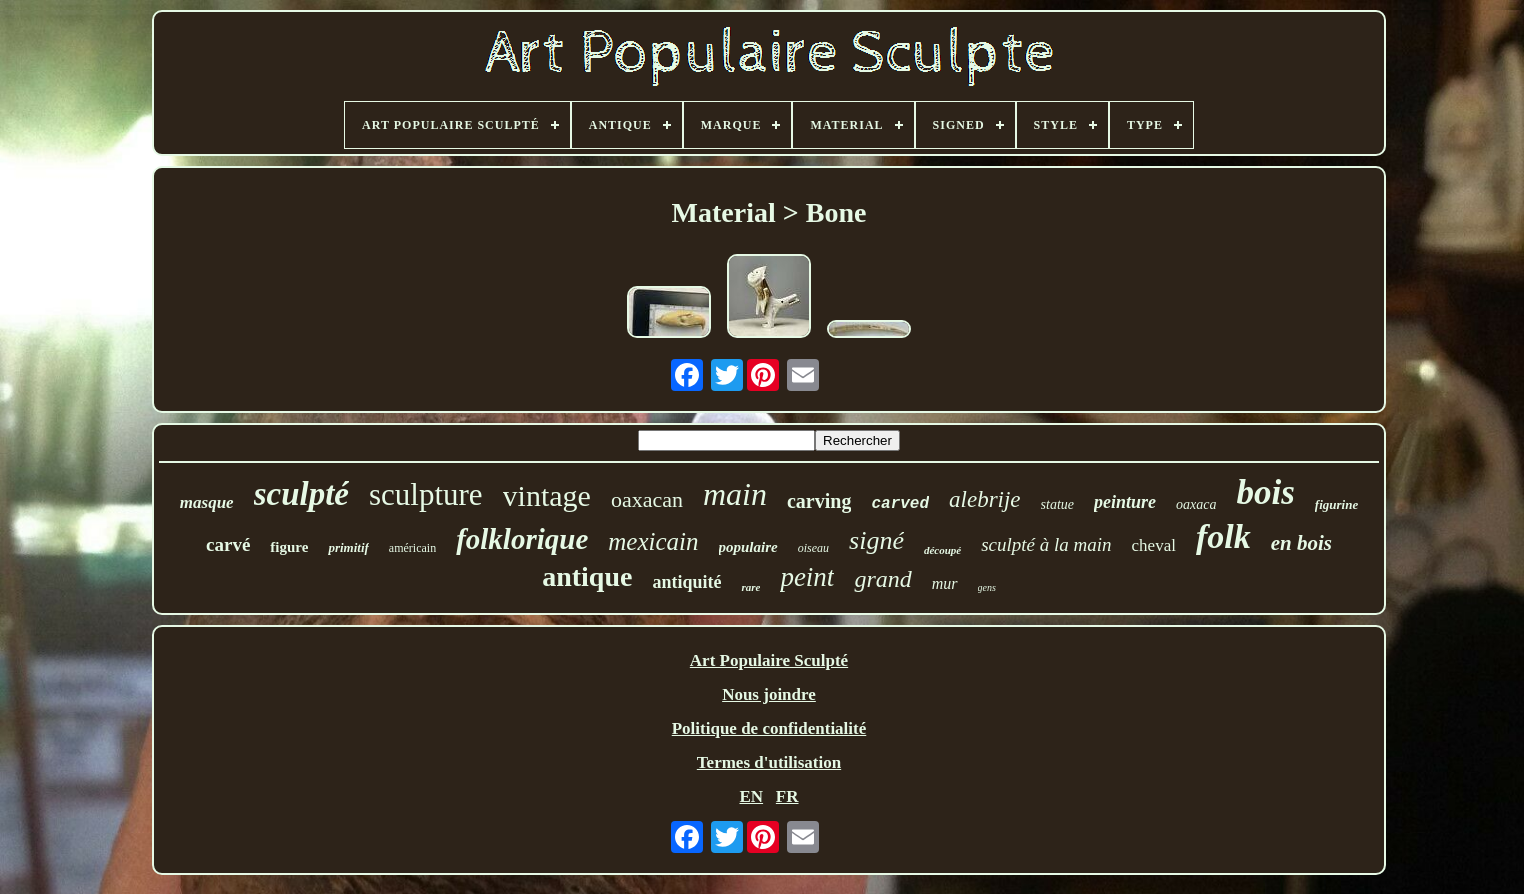 The image size is (1524, 894). I want to click on oiseau, so click(813, 548).